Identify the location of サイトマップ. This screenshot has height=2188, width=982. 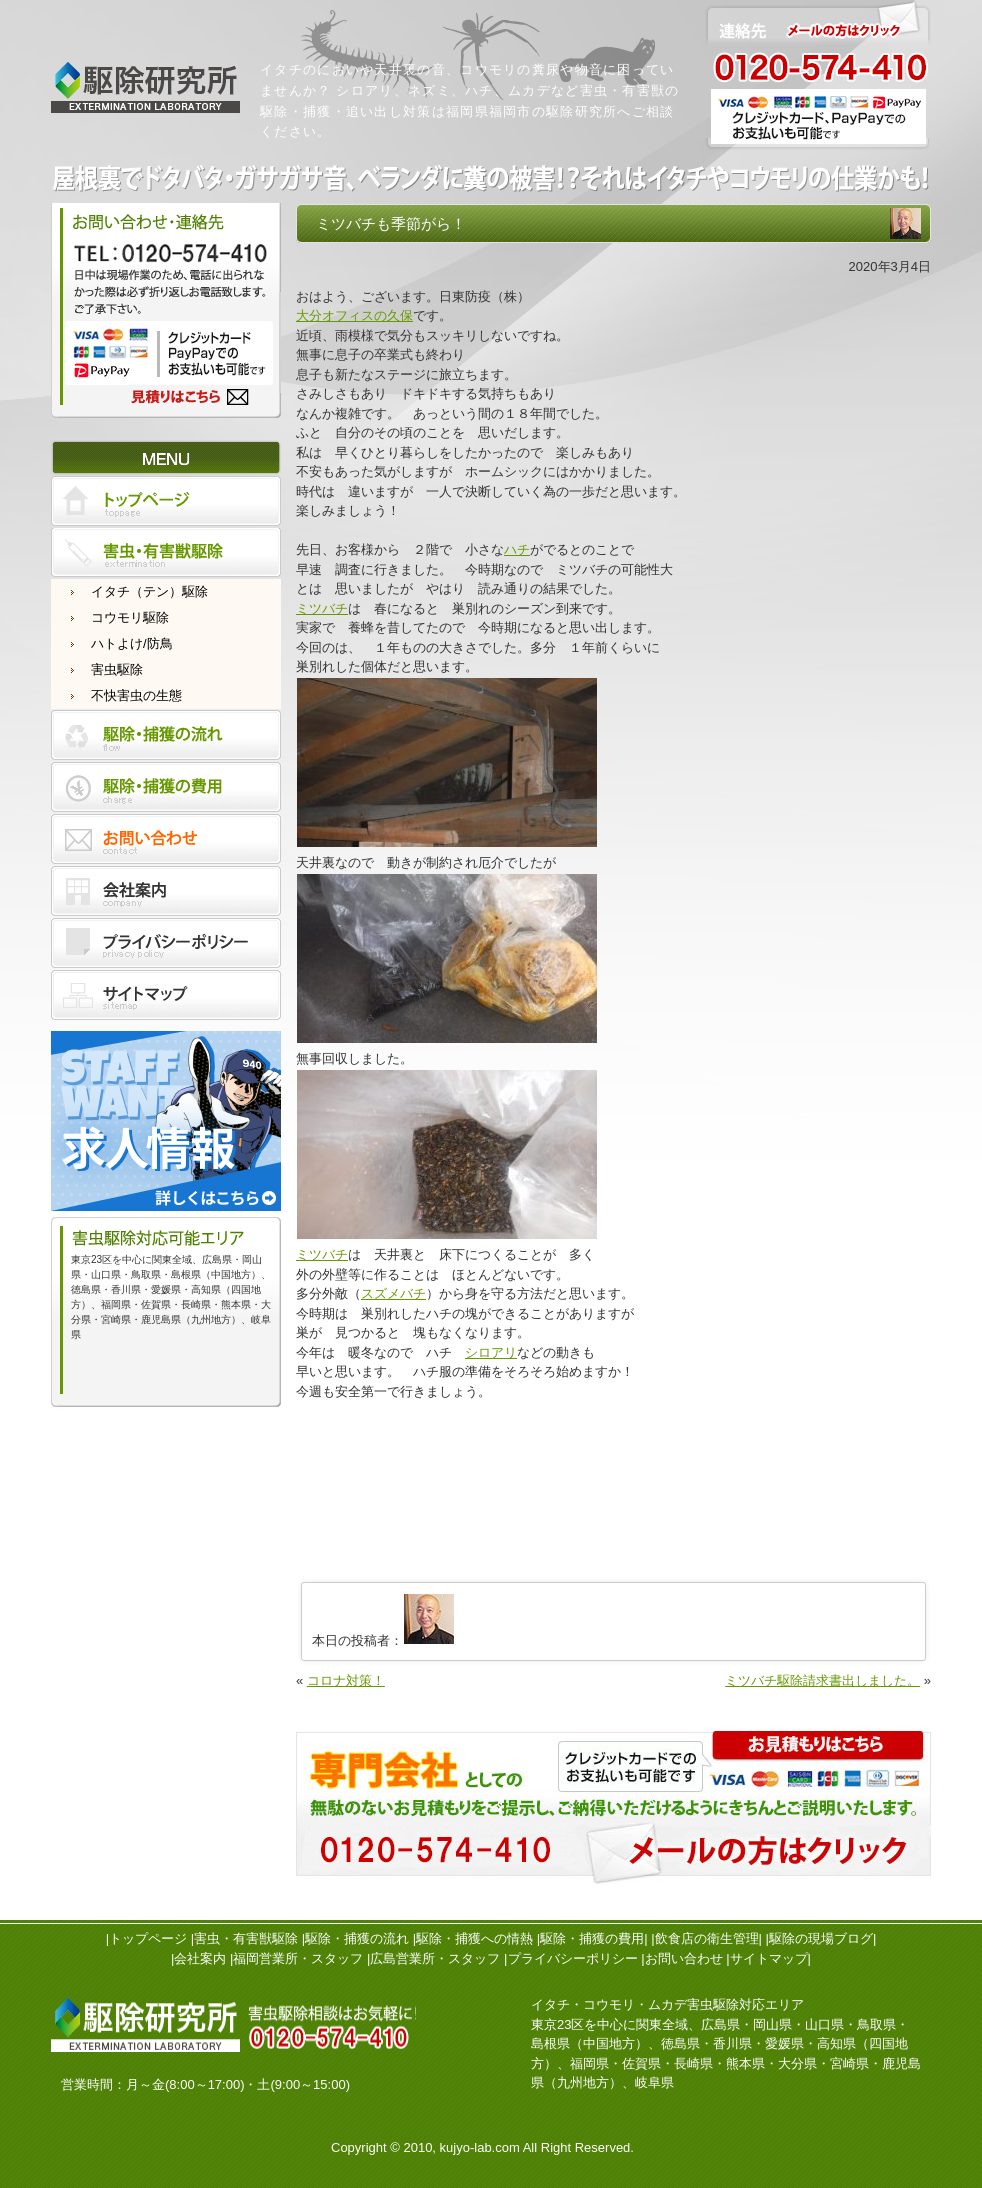
(769, 1958).